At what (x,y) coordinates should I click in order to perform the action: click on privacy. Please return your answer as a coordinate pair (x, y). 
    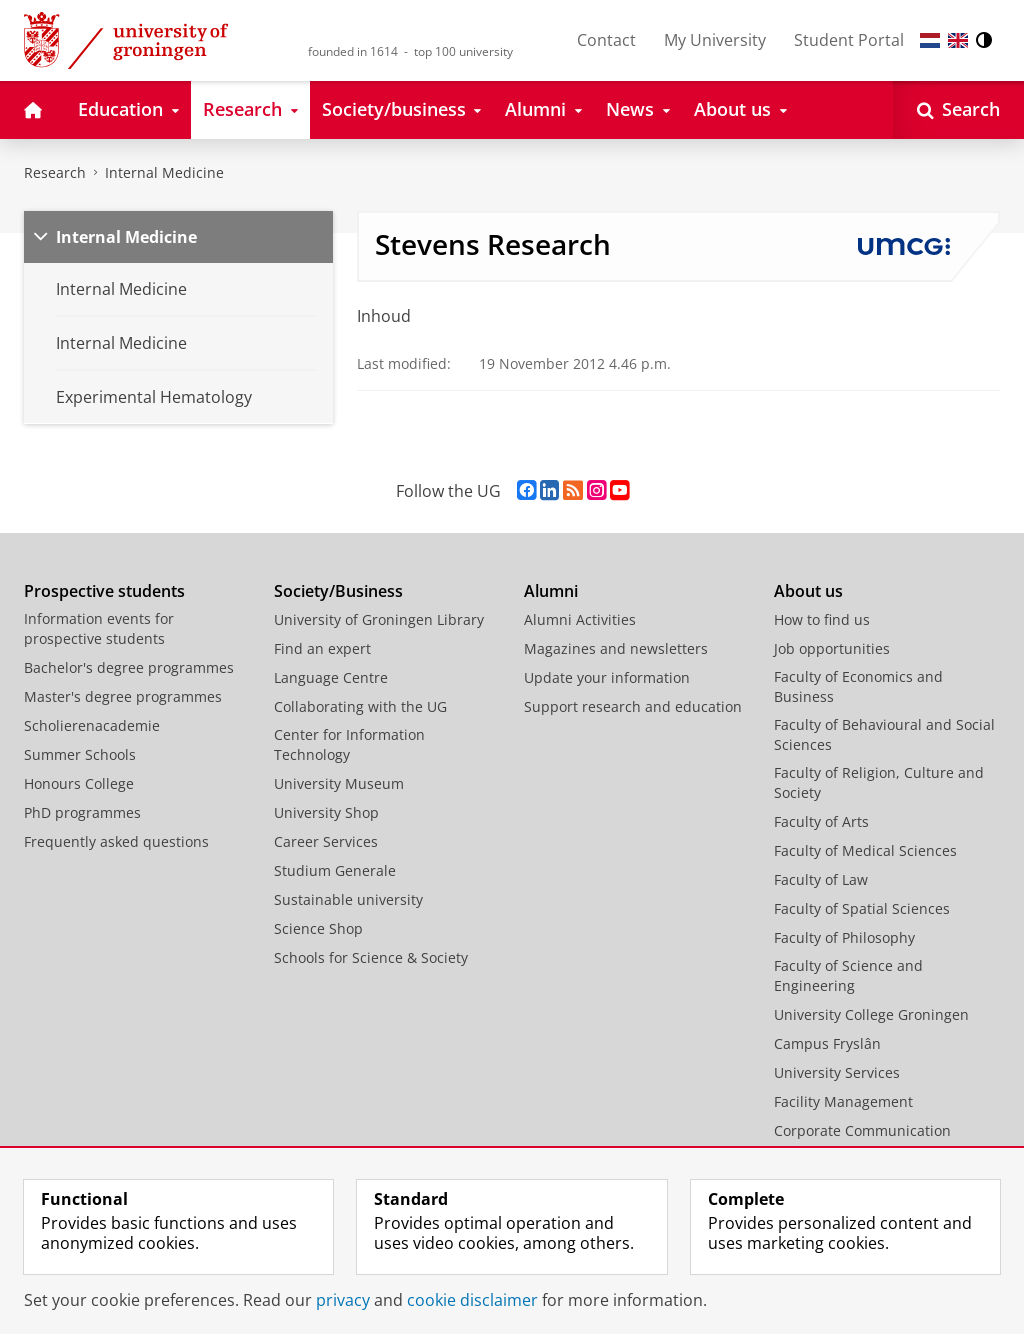
    Looking at the image, I should click on (343, 1300).